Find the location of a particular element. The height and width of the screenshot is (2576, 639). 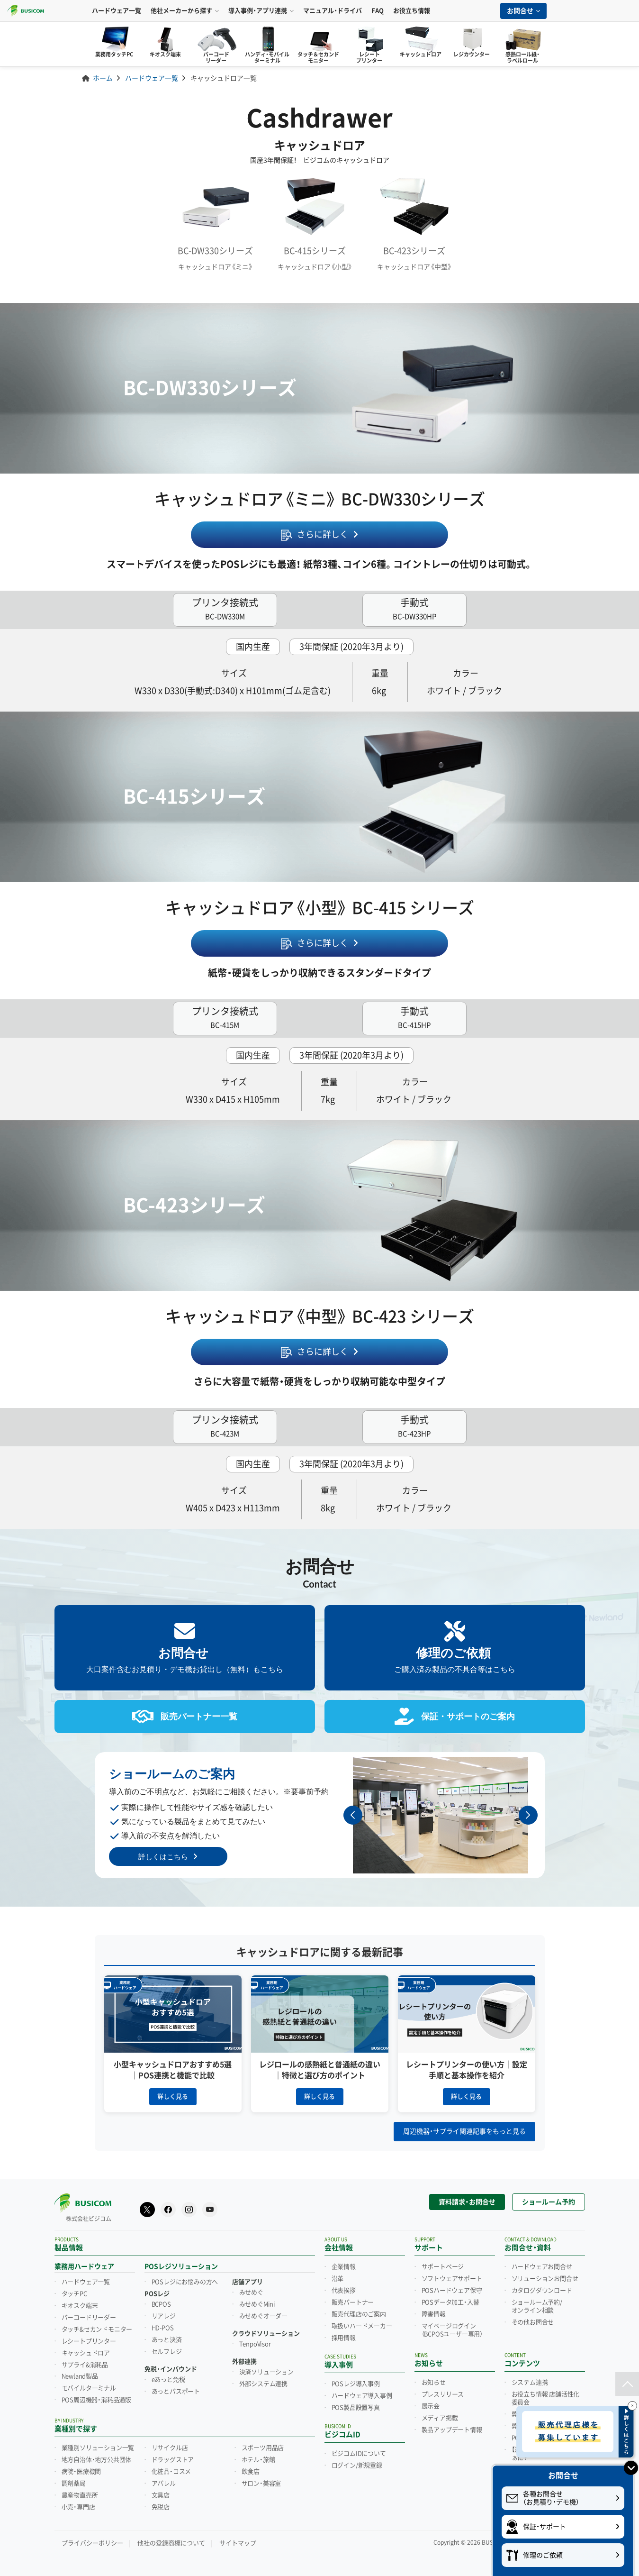

キオスク端末 is located at coordinates (80, 2305).